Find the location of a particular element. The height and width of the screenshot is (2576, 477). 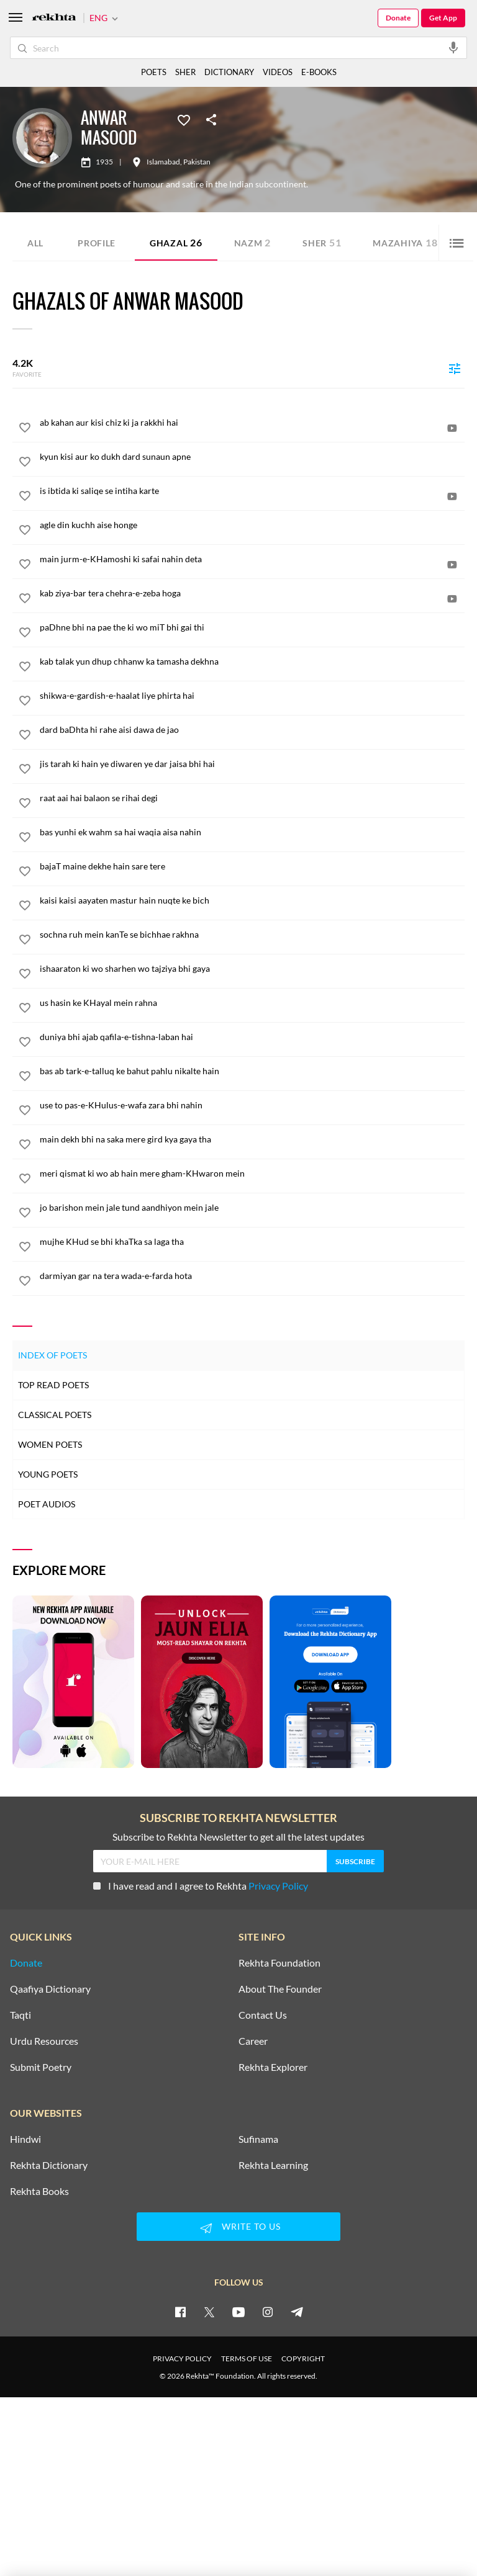

Sher is located at coordinates (321, 242).